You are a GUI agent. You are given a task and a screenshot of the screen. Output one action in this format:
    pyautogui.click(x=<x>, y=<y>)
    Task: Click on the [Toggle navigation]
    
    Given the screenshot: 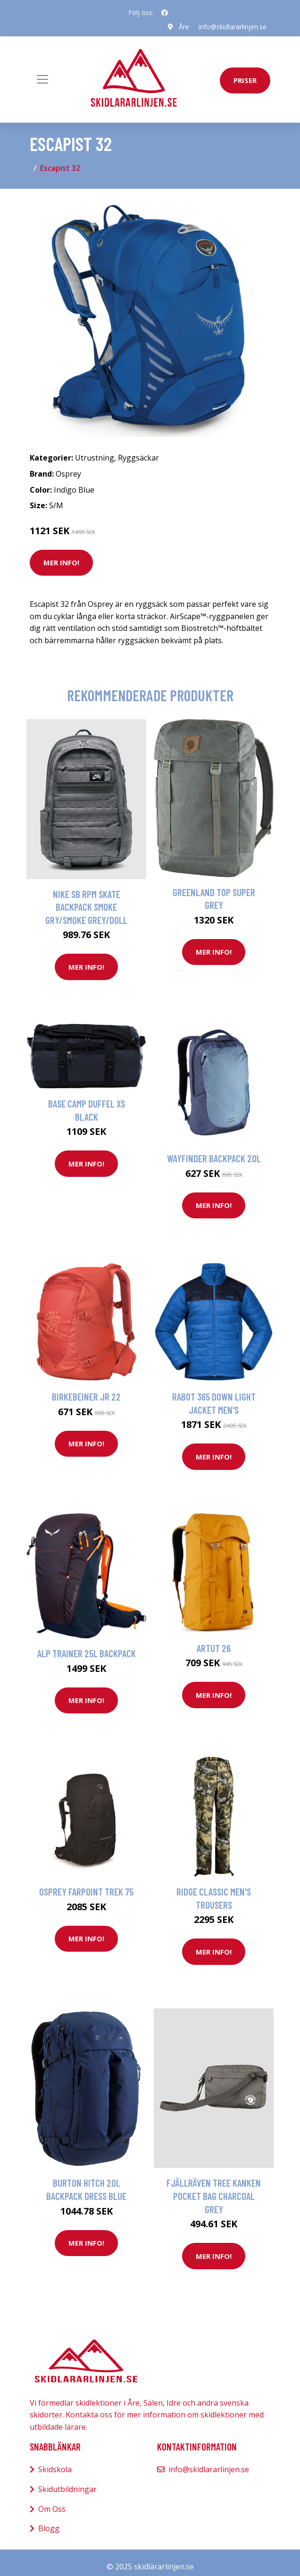 What is the action you would take?
    pyautogui.click(x=42, y=79)
    